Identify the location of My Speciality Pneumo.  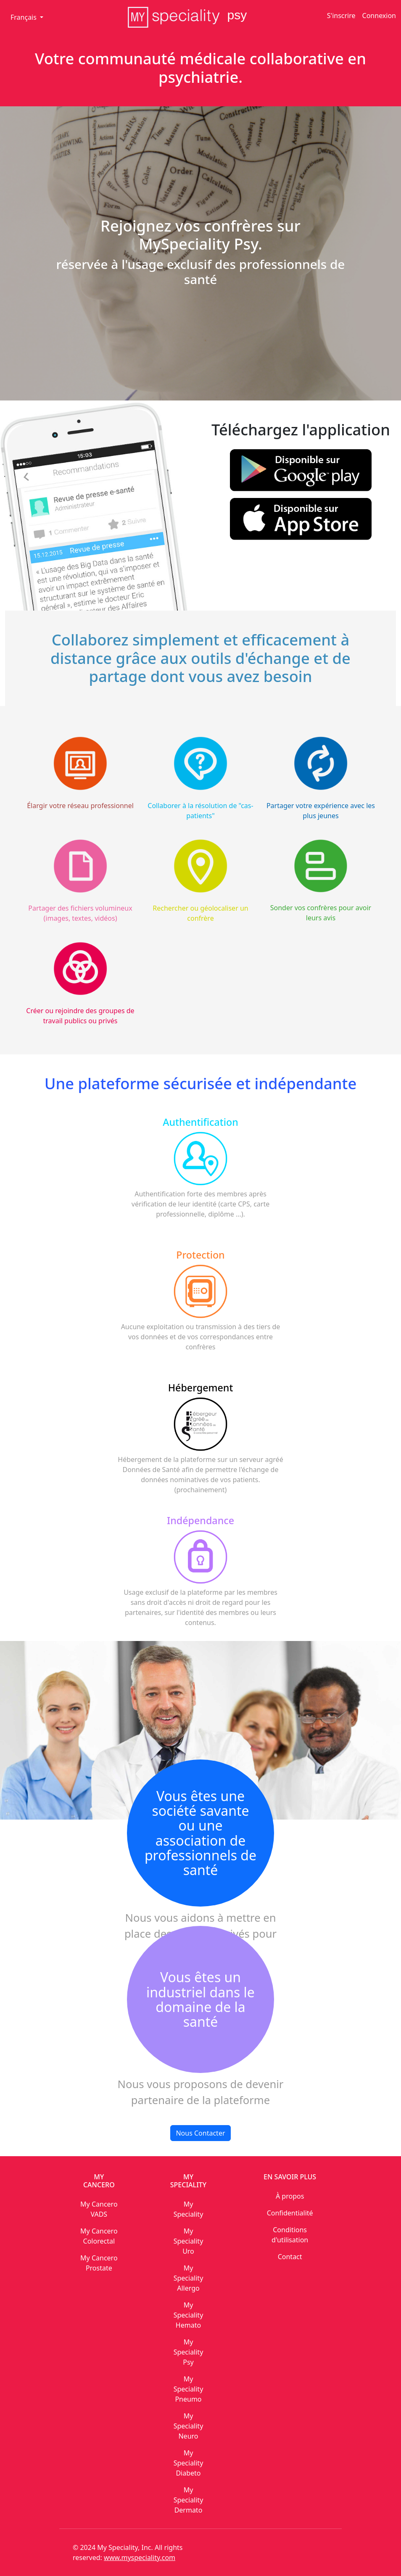
(188, 2389).